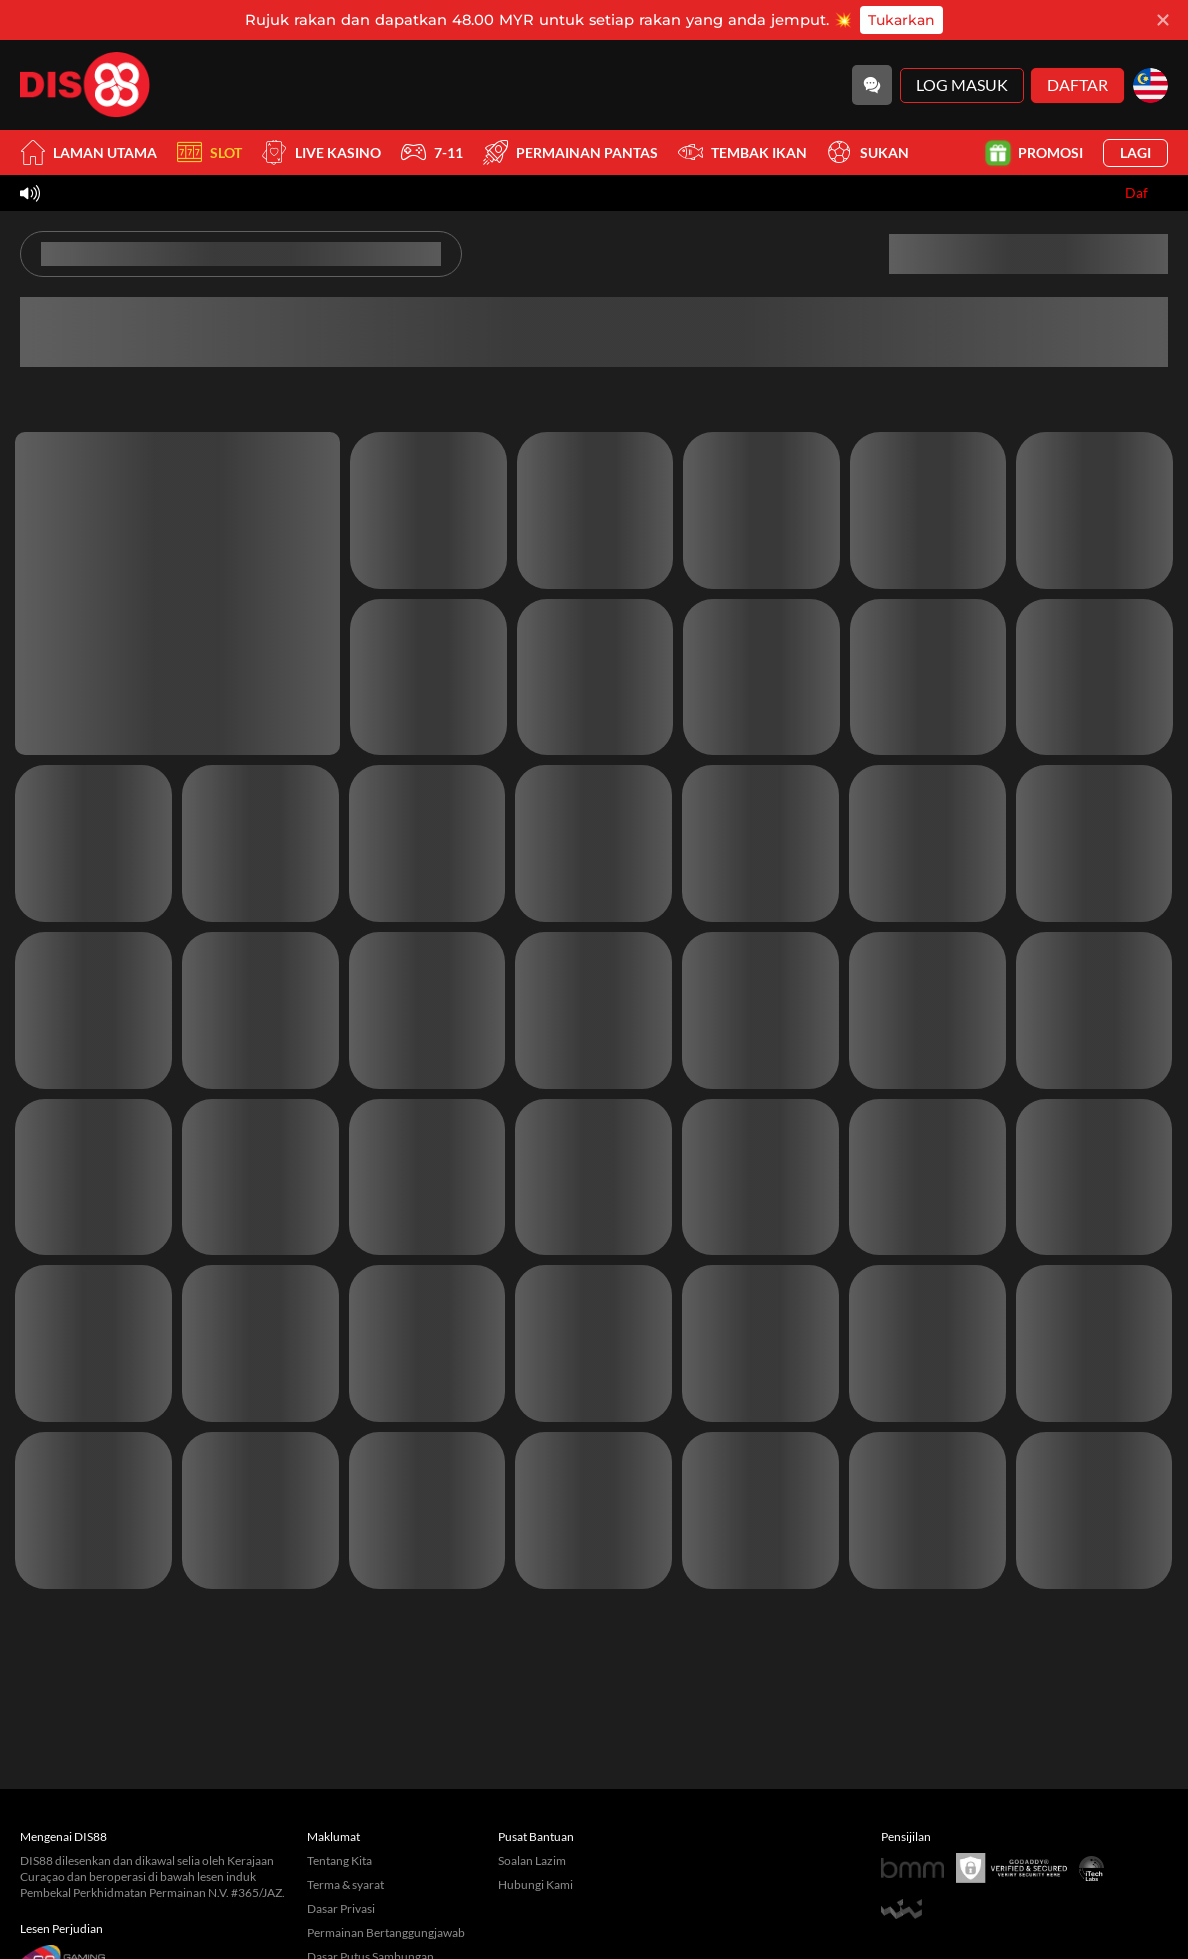 Image resolution: width=1188 pixels, height=1959 pixels. I want to click on Tentang Kita, so click(339, 1860).